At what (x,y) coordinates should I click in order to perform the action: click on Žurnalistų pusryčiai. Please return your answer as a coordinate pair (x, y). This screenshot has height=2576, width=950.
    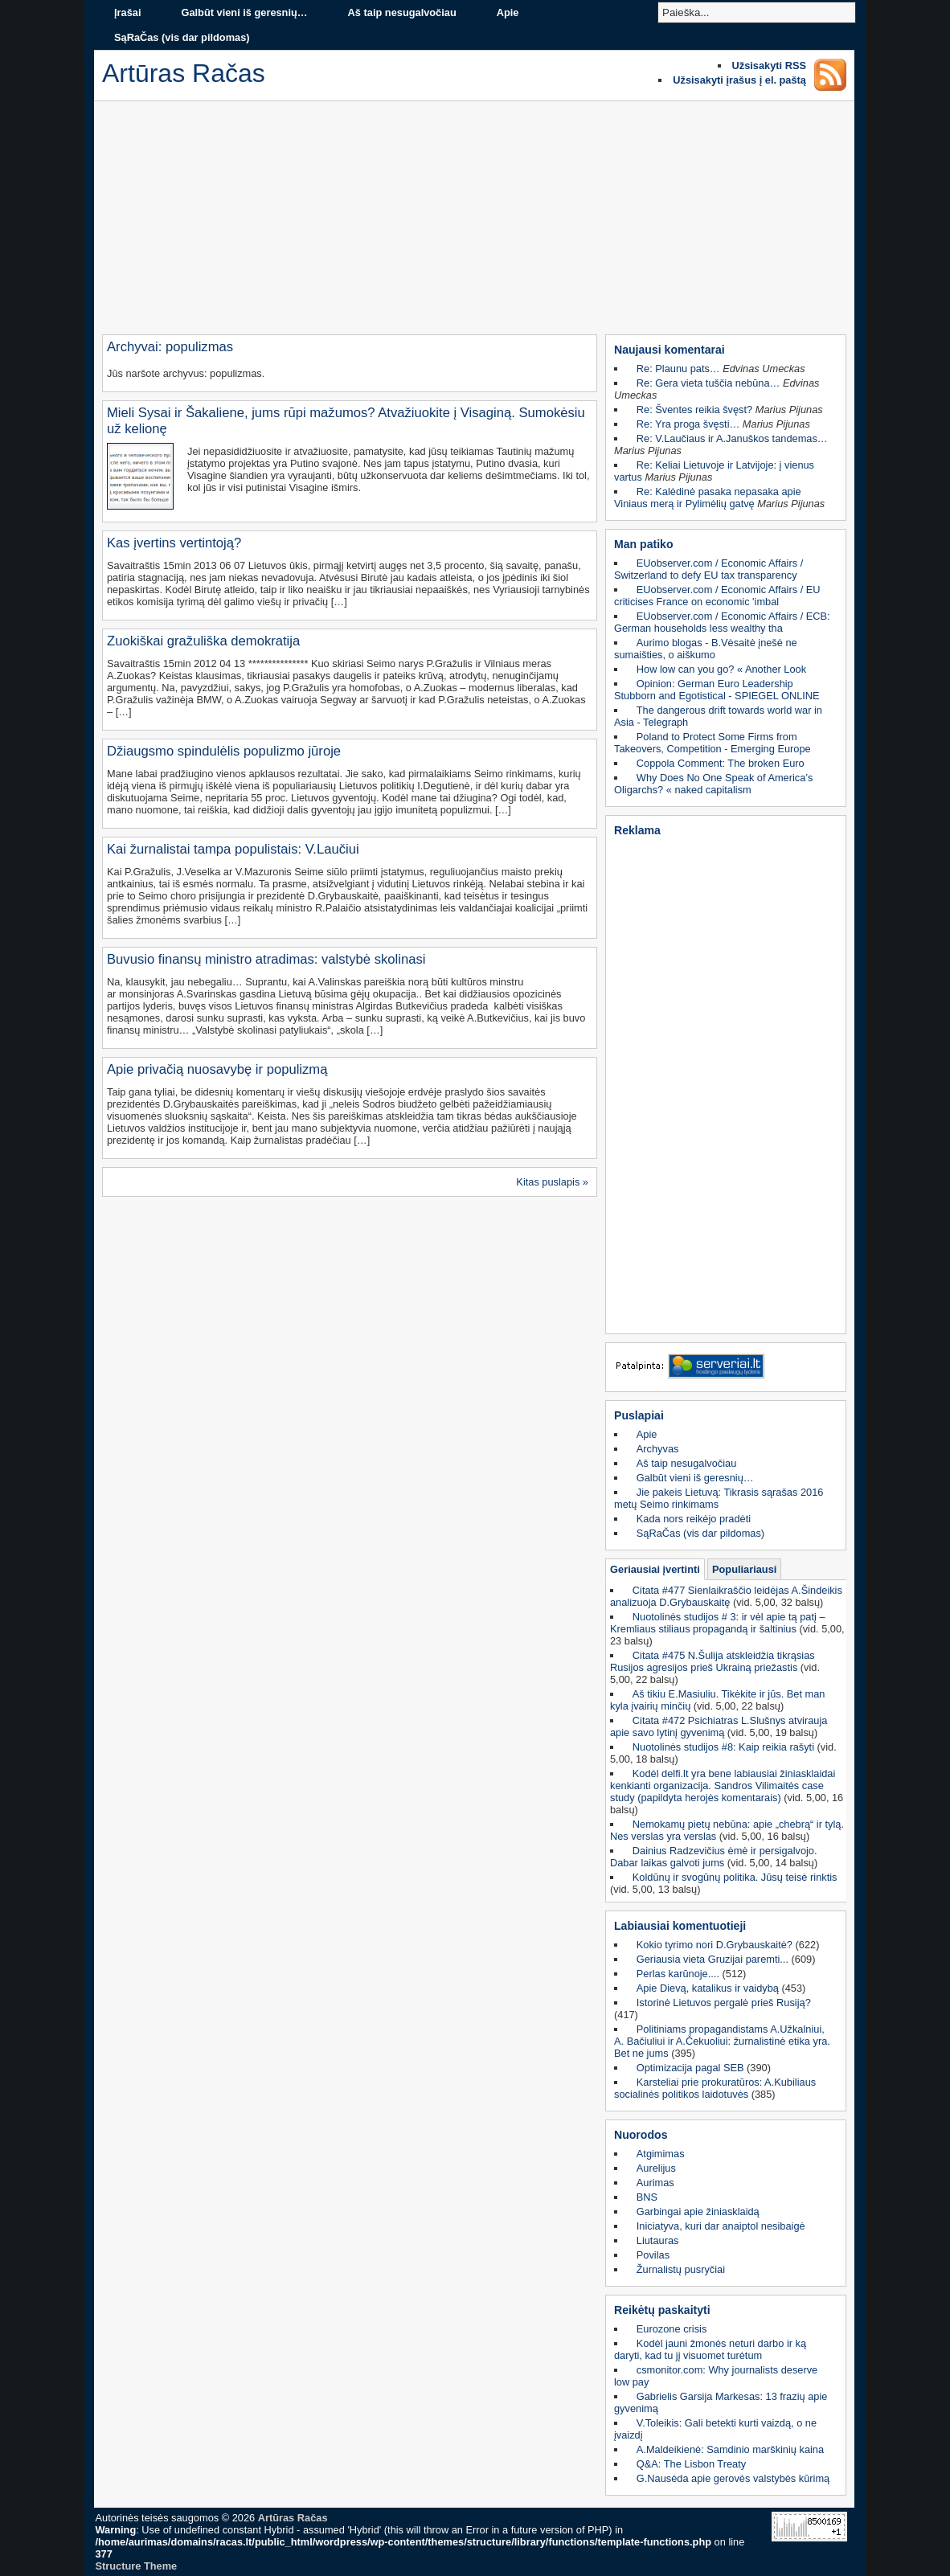
    Looking at the image, I should click on (681, 2269).